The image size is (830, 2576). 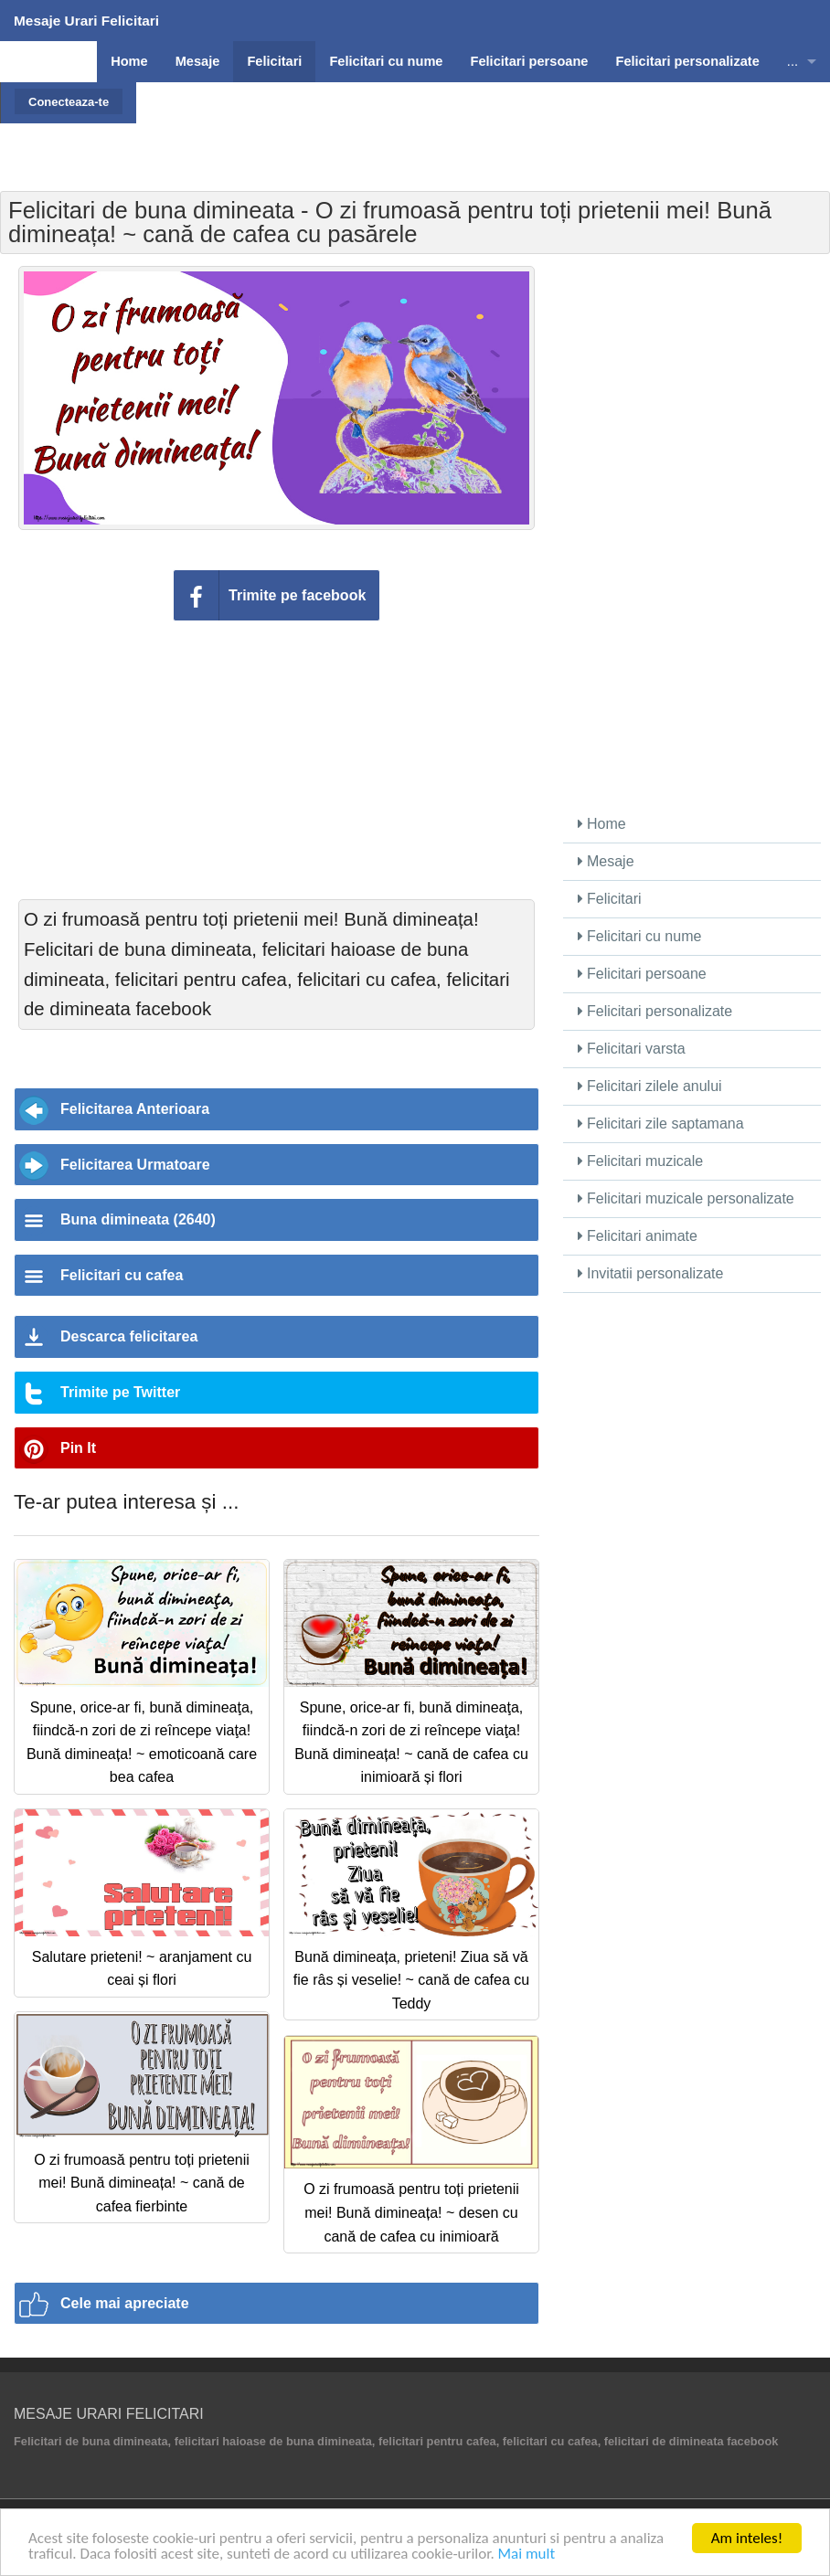 What do you see at coordinates (606, 861) in the screenshot?
I see `Mesaje` at bounding box center [606, 861].